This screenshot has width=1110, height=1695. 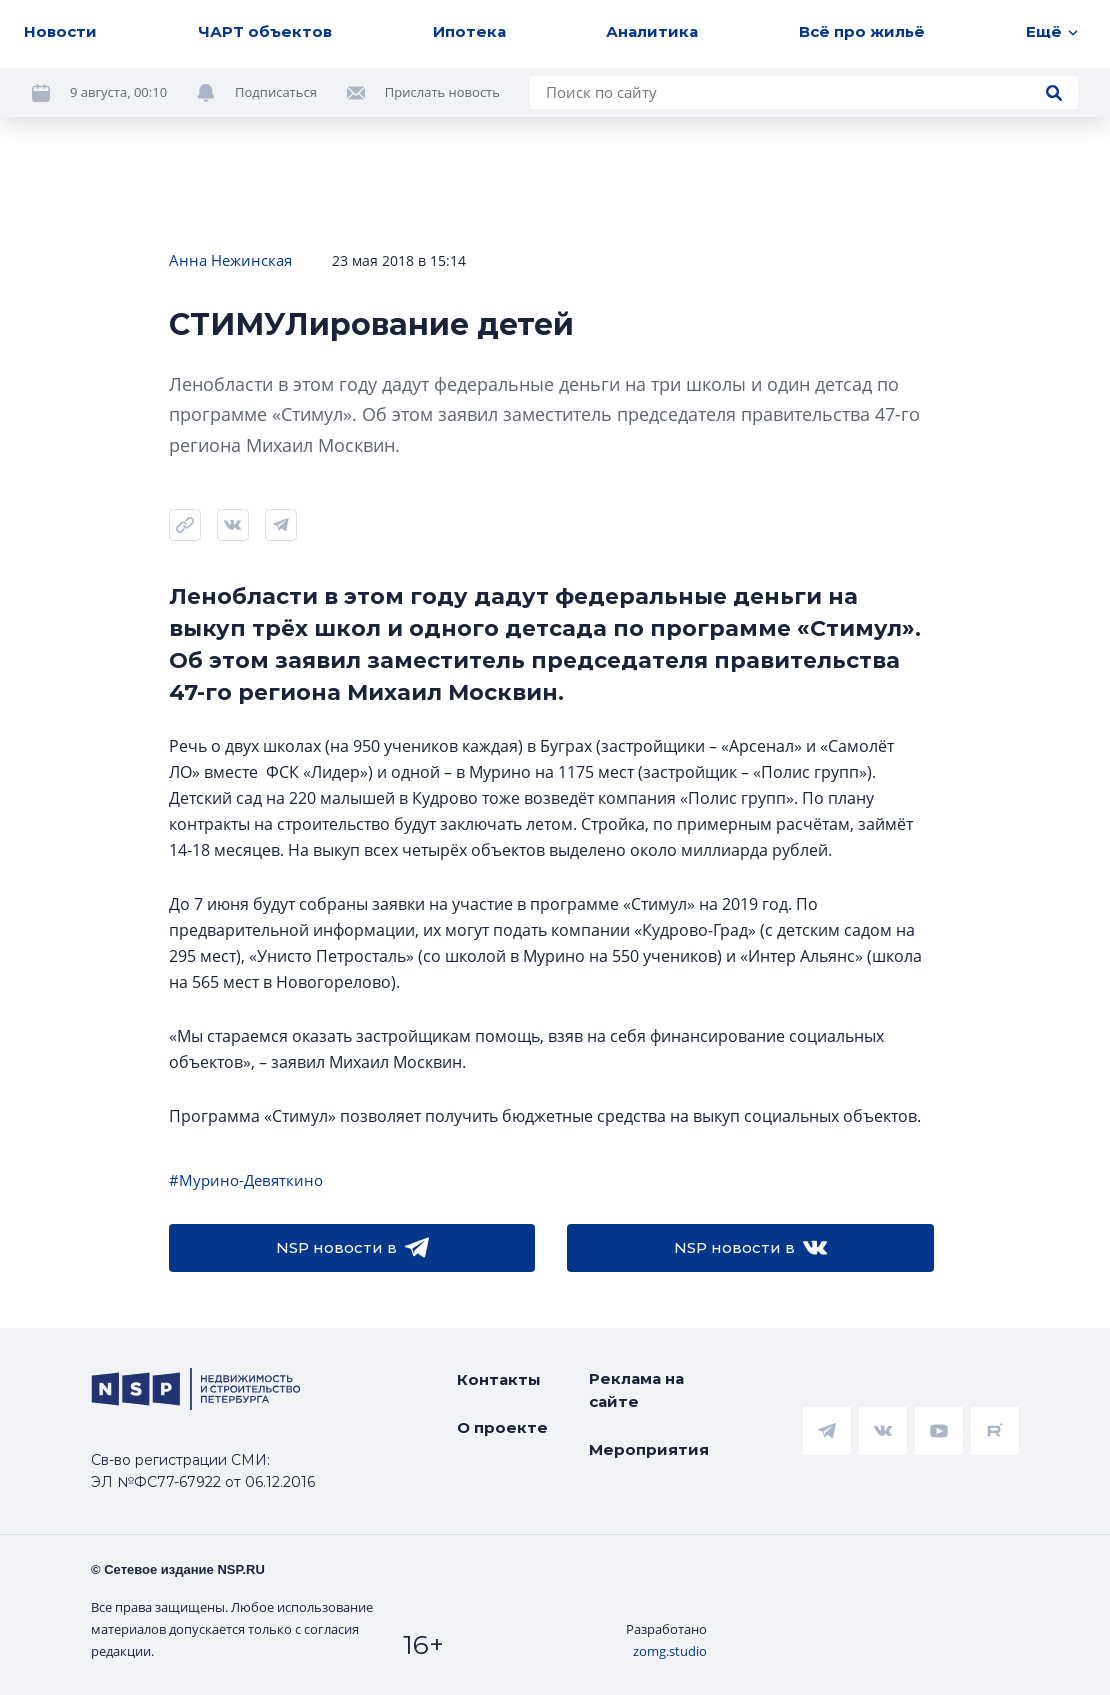 What do you see at coordinates (246, 1180) in the screenshot?
I see `#Мурино-Девяткино` at bounding box center [246, 1180].